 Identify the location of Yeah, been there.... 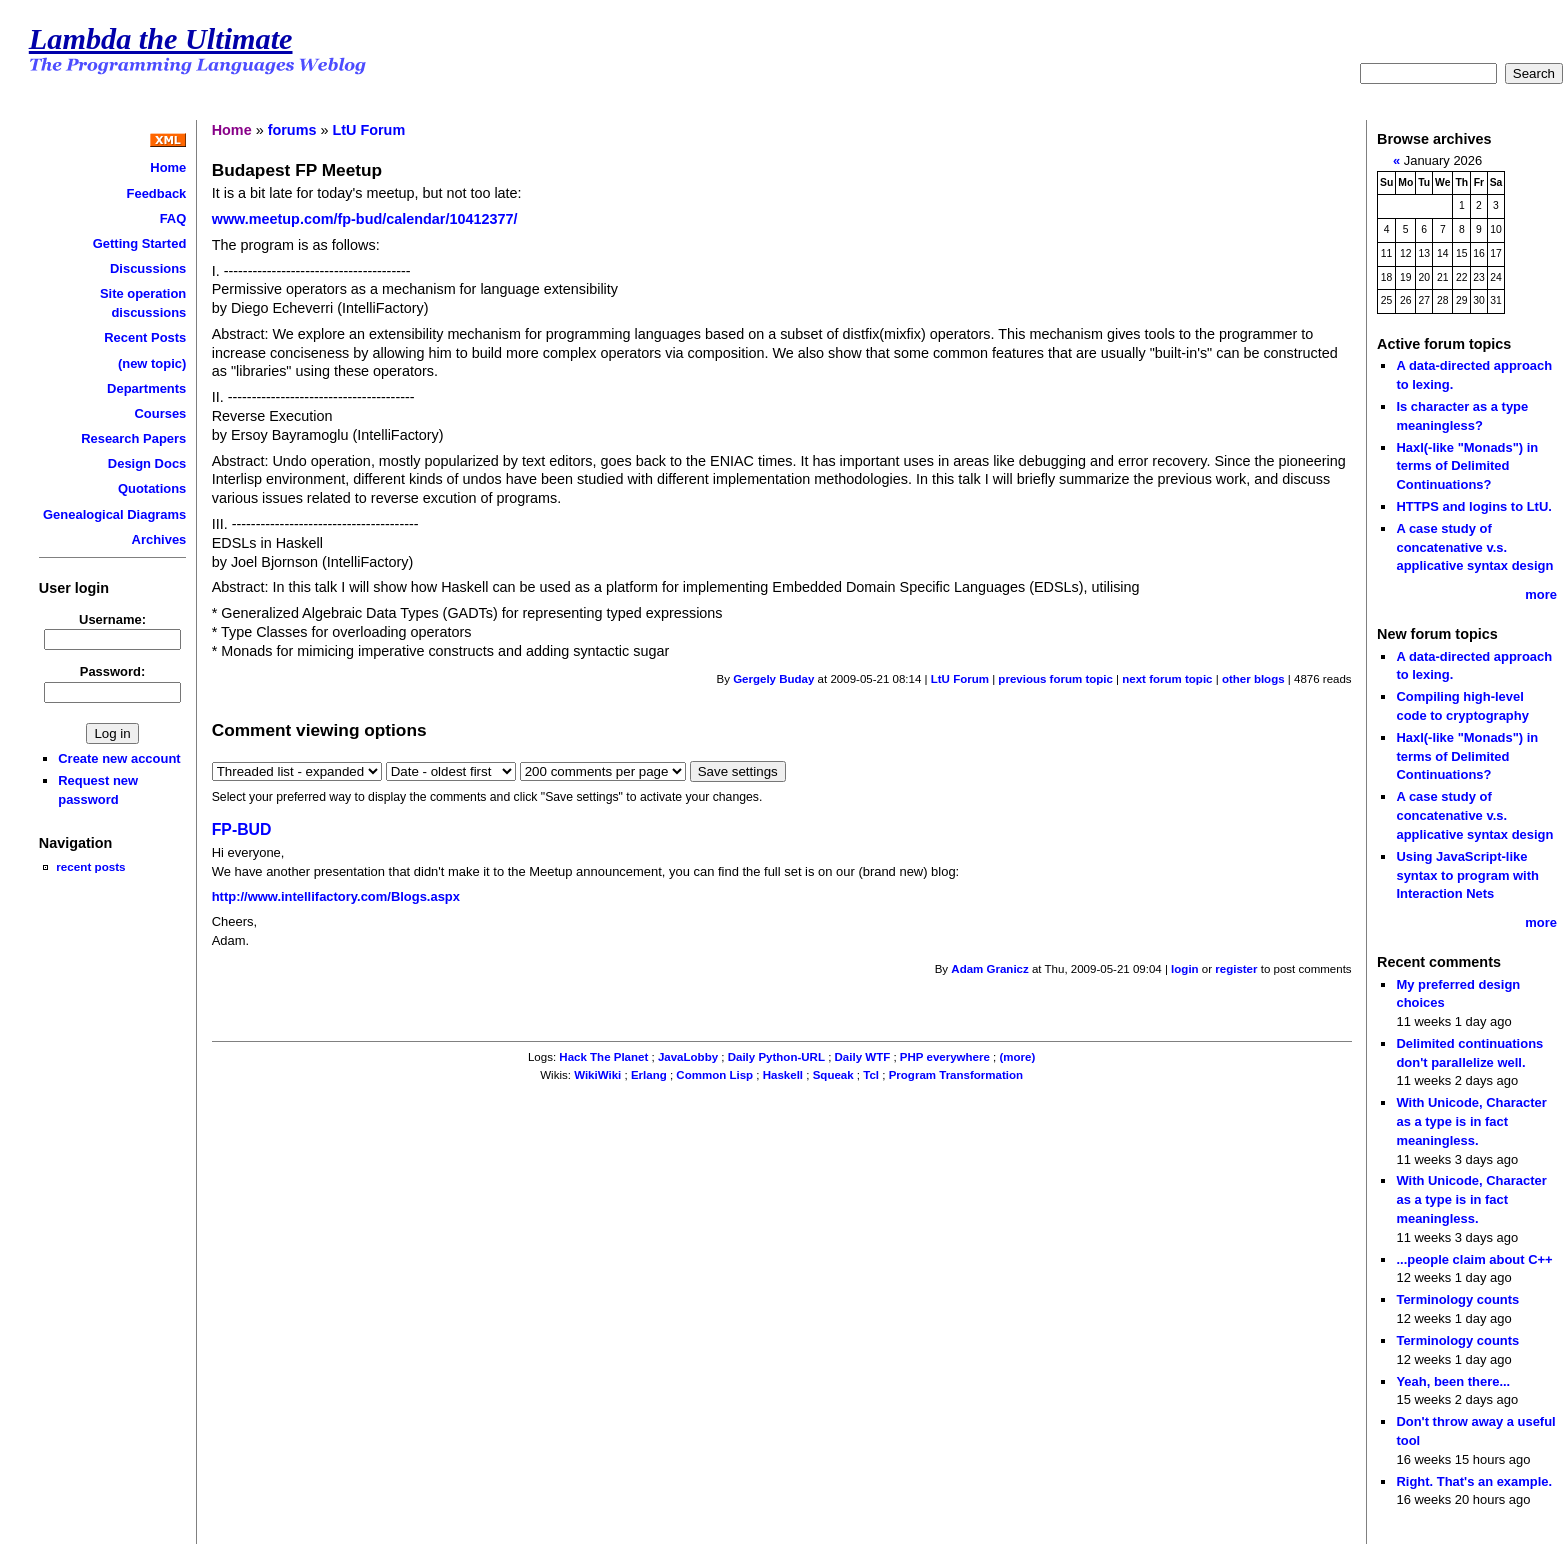
(1453, 1381).